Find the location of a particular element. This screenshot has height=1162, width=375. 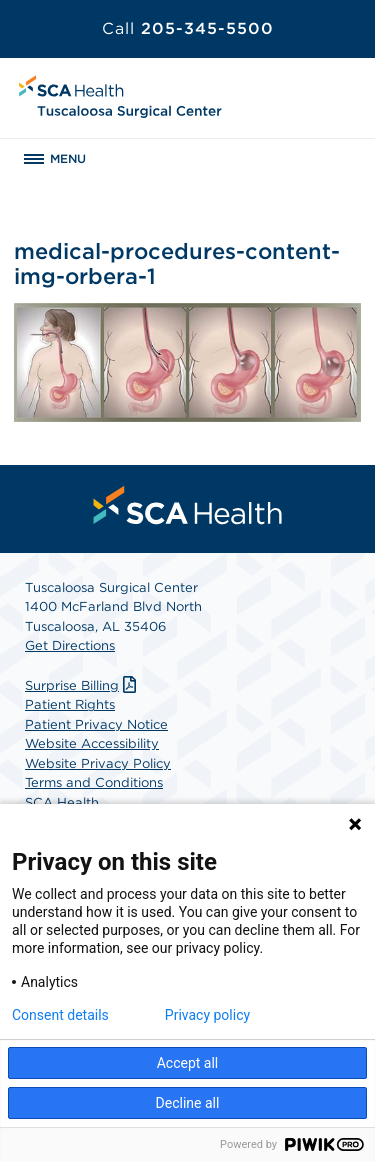

SCA Health is located at coordinates (62, 802).